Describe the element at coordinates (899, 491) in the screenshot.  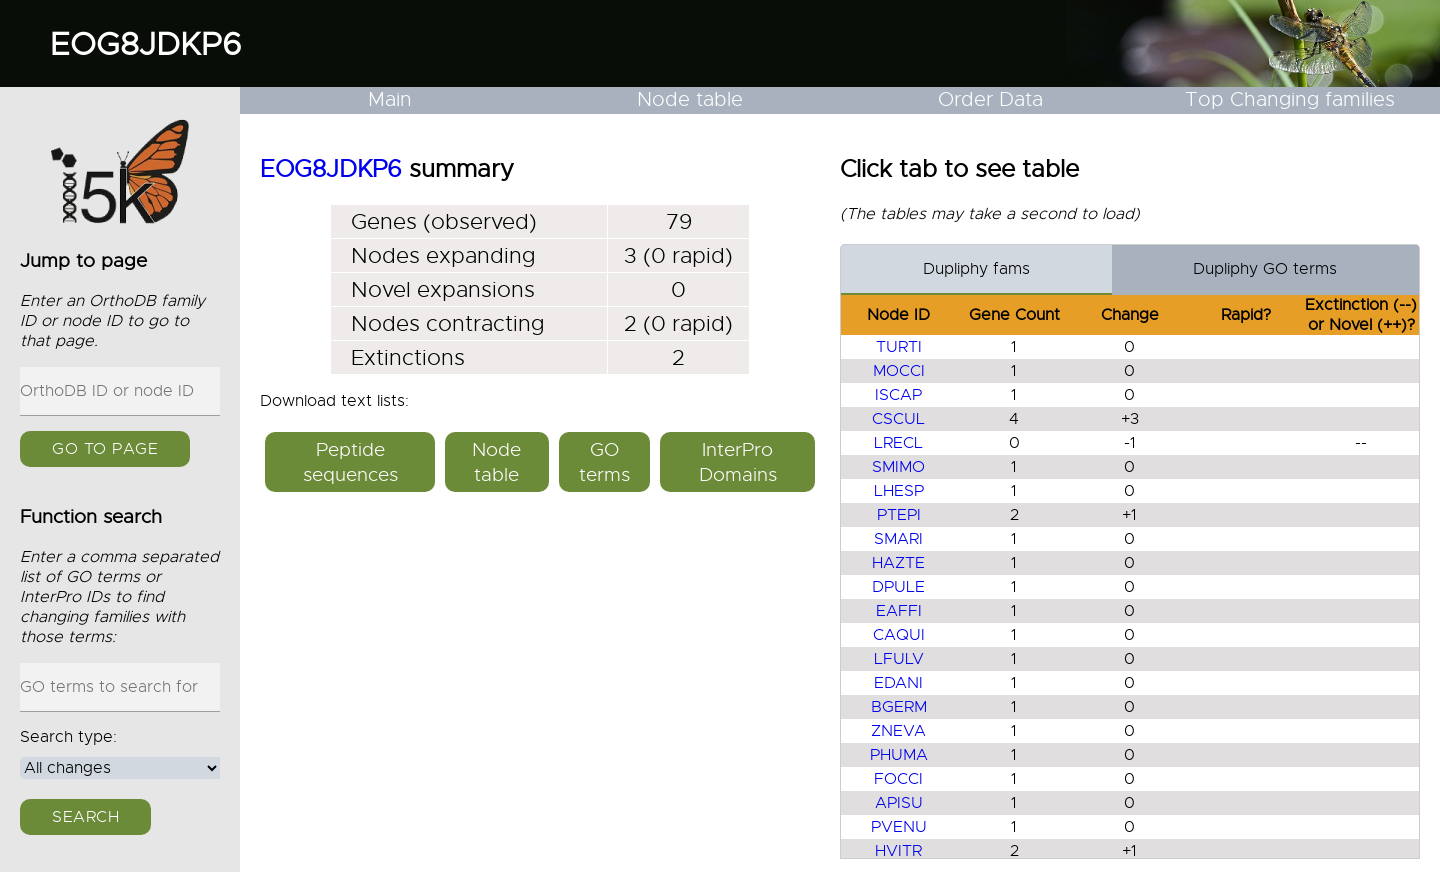
I see `LHESP` at that location.